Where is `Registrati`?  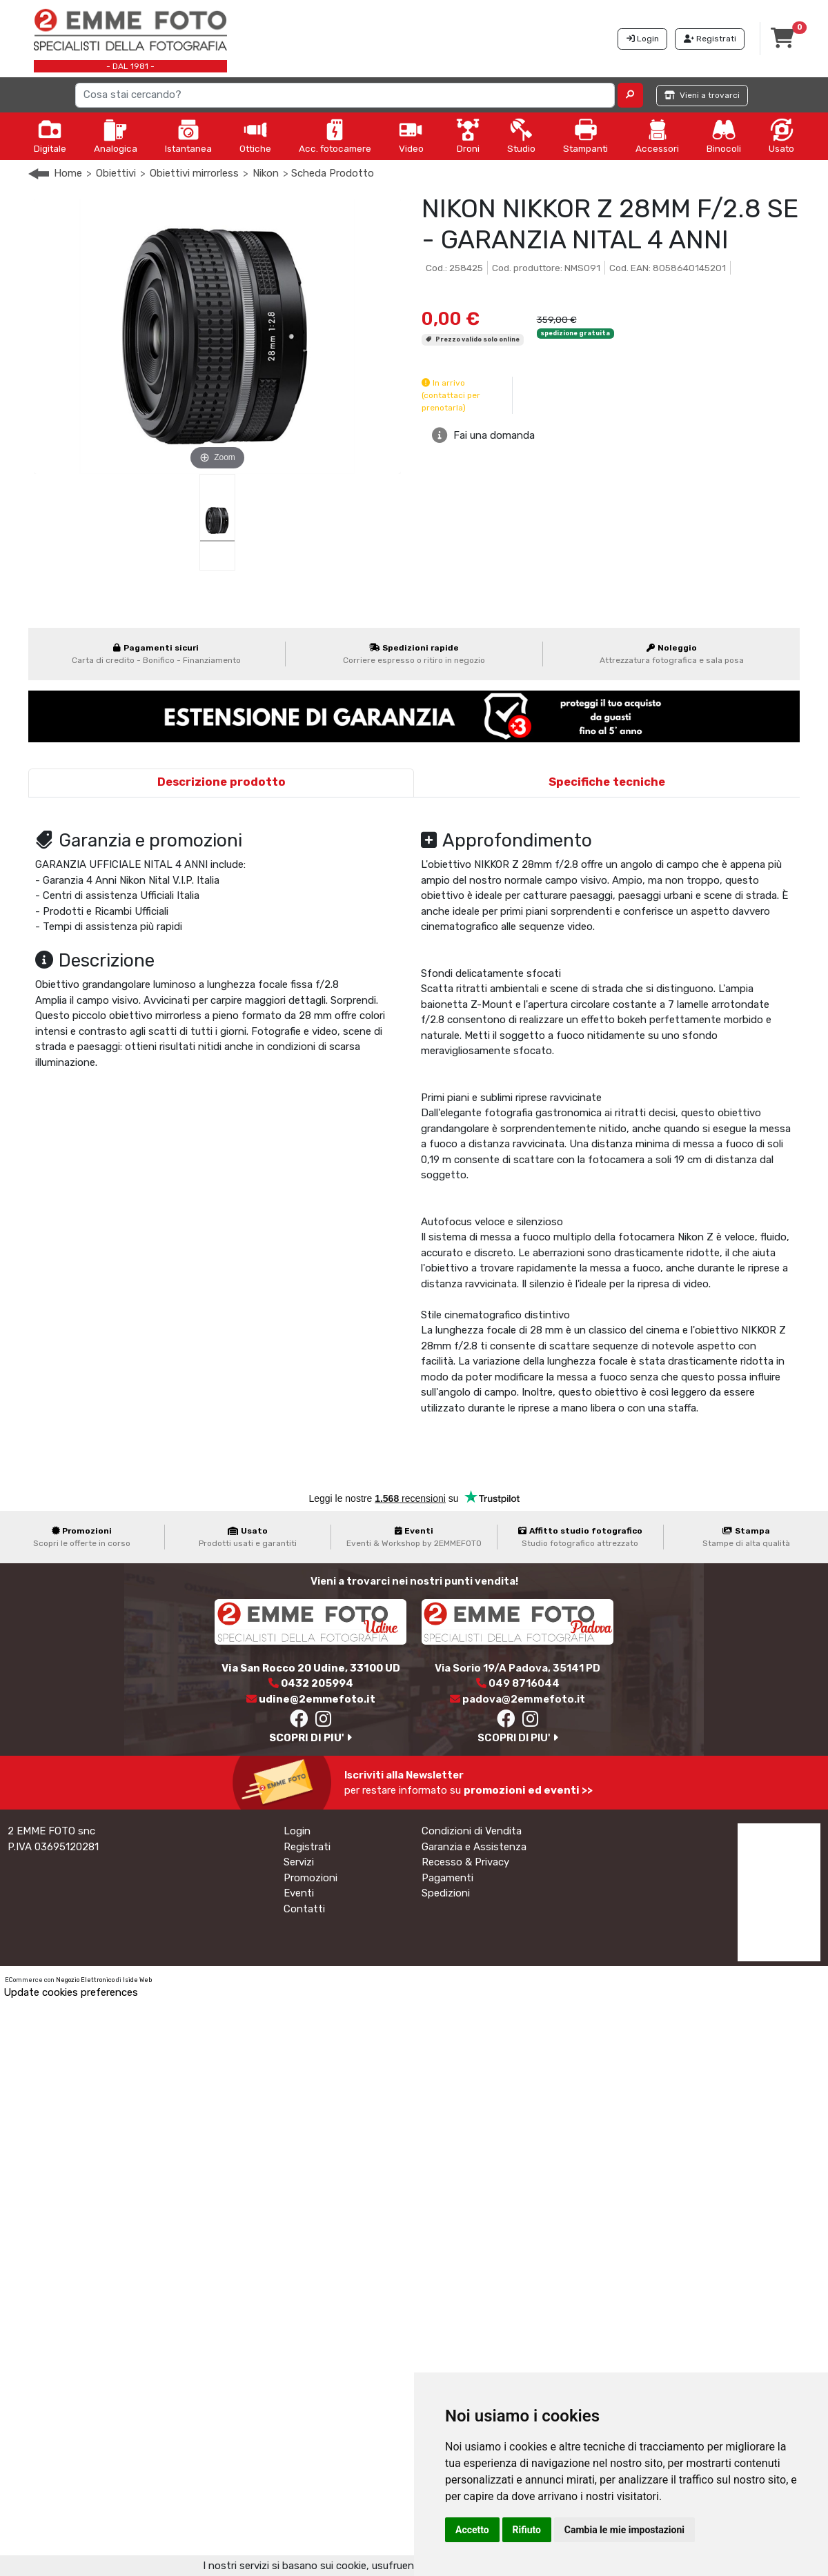 Registrati is located at coordinates (307, 1847).